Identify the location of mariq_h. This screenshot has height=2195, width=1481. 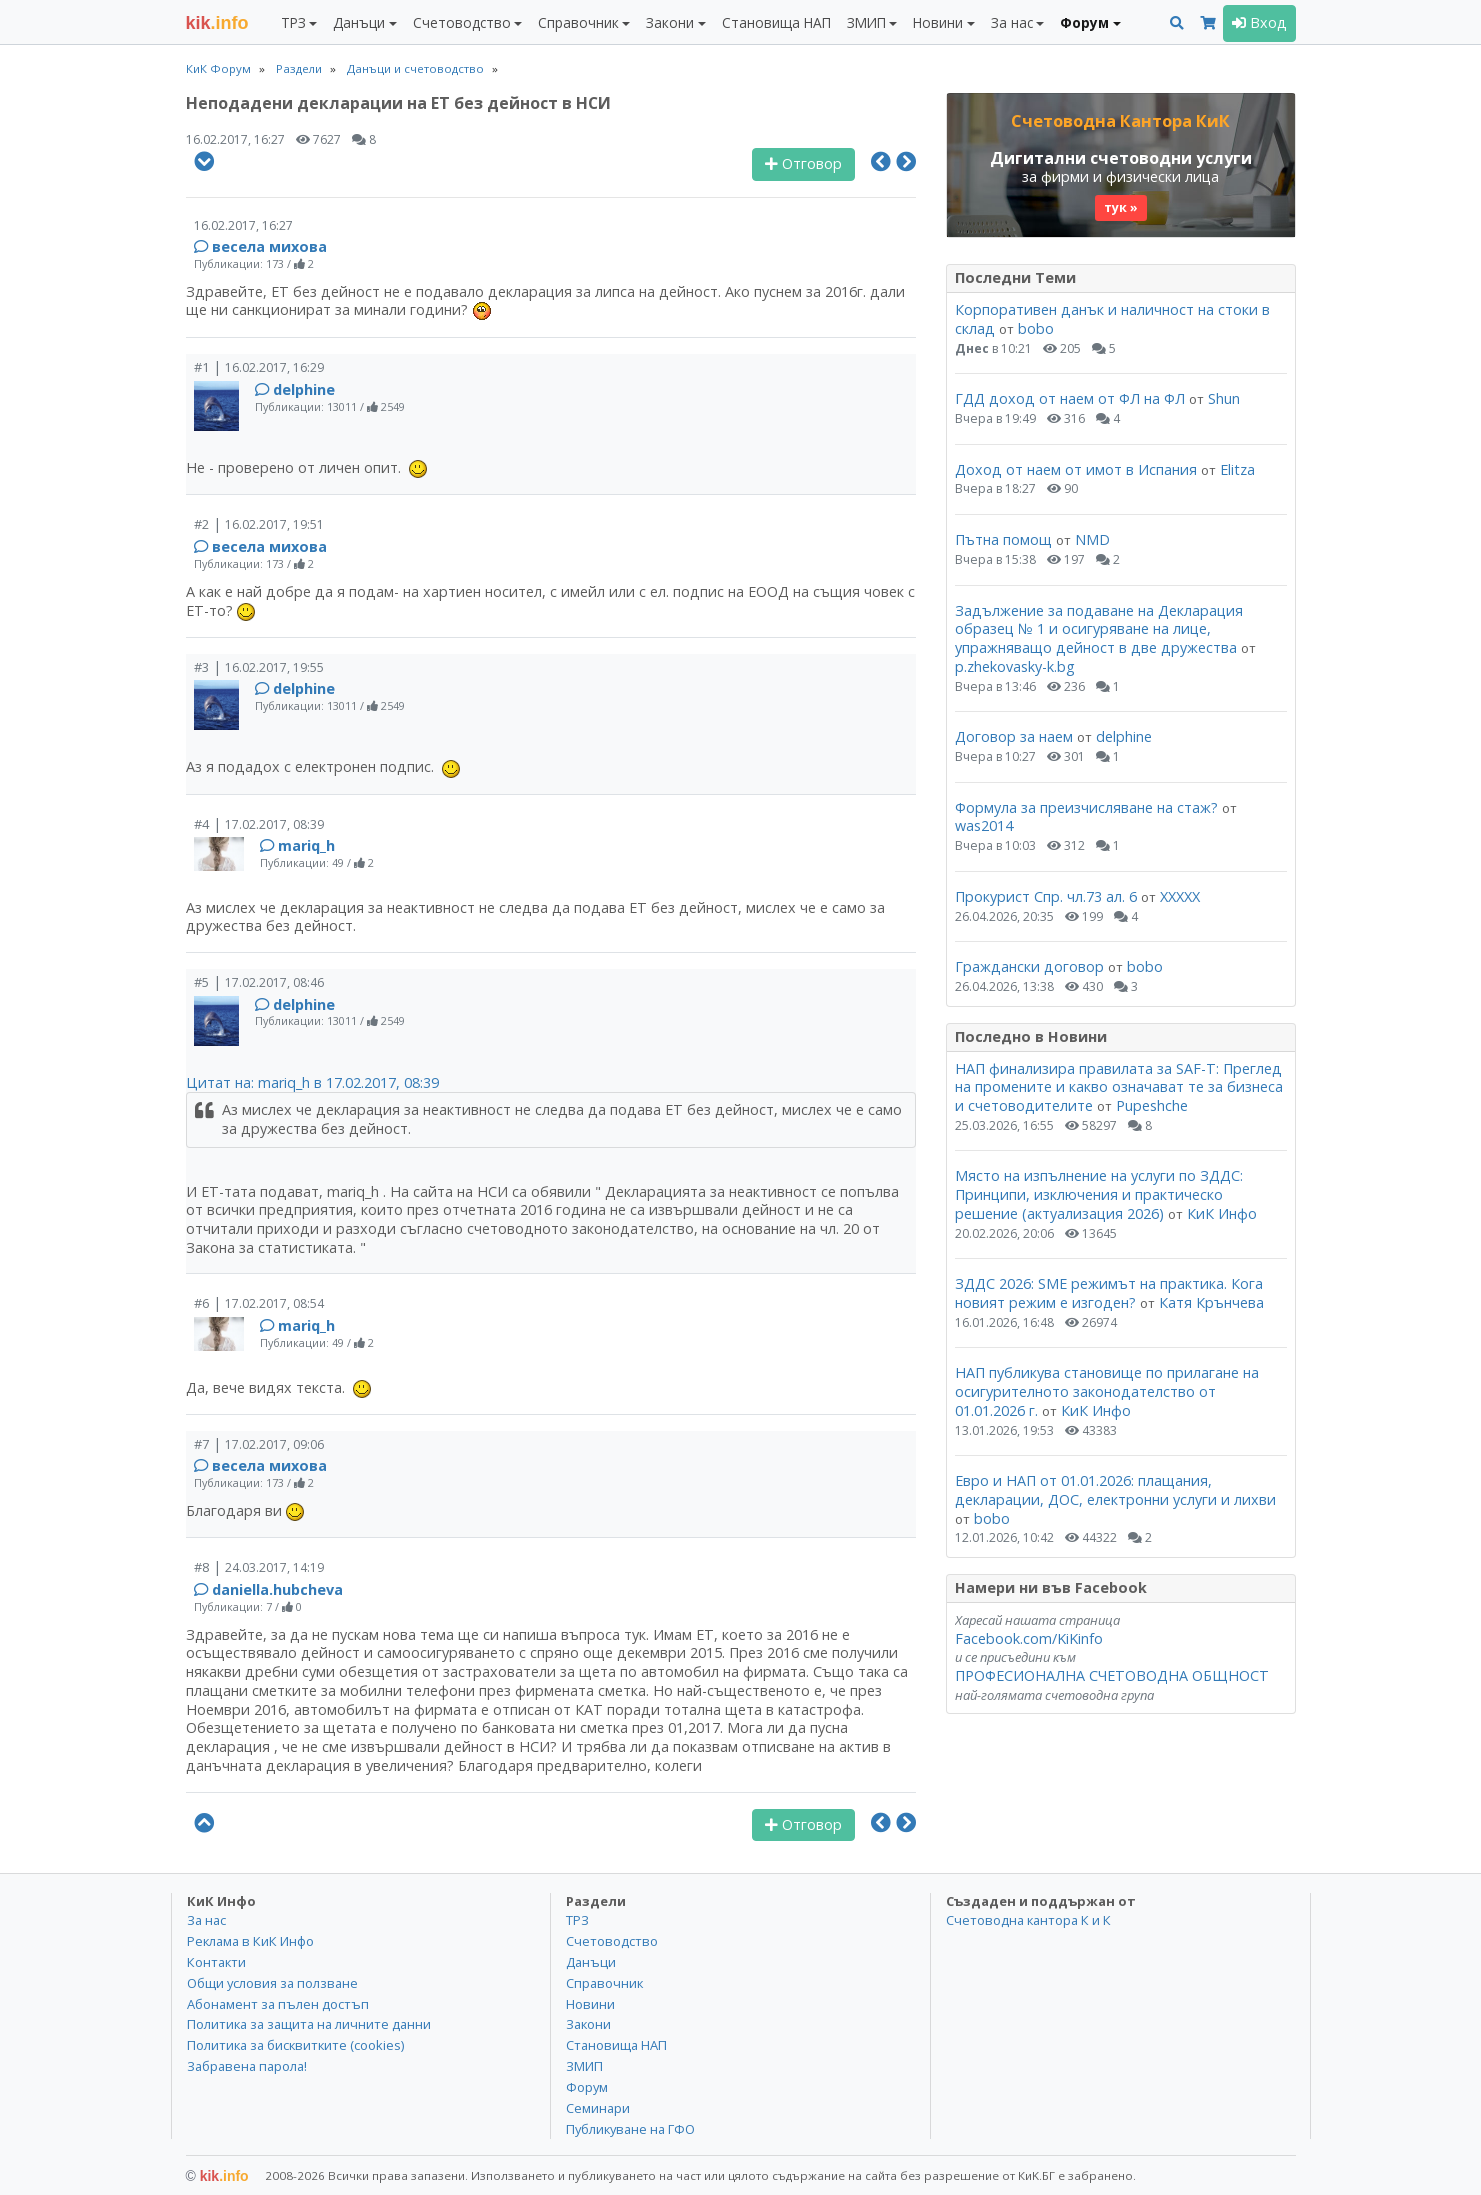
(306, 845).